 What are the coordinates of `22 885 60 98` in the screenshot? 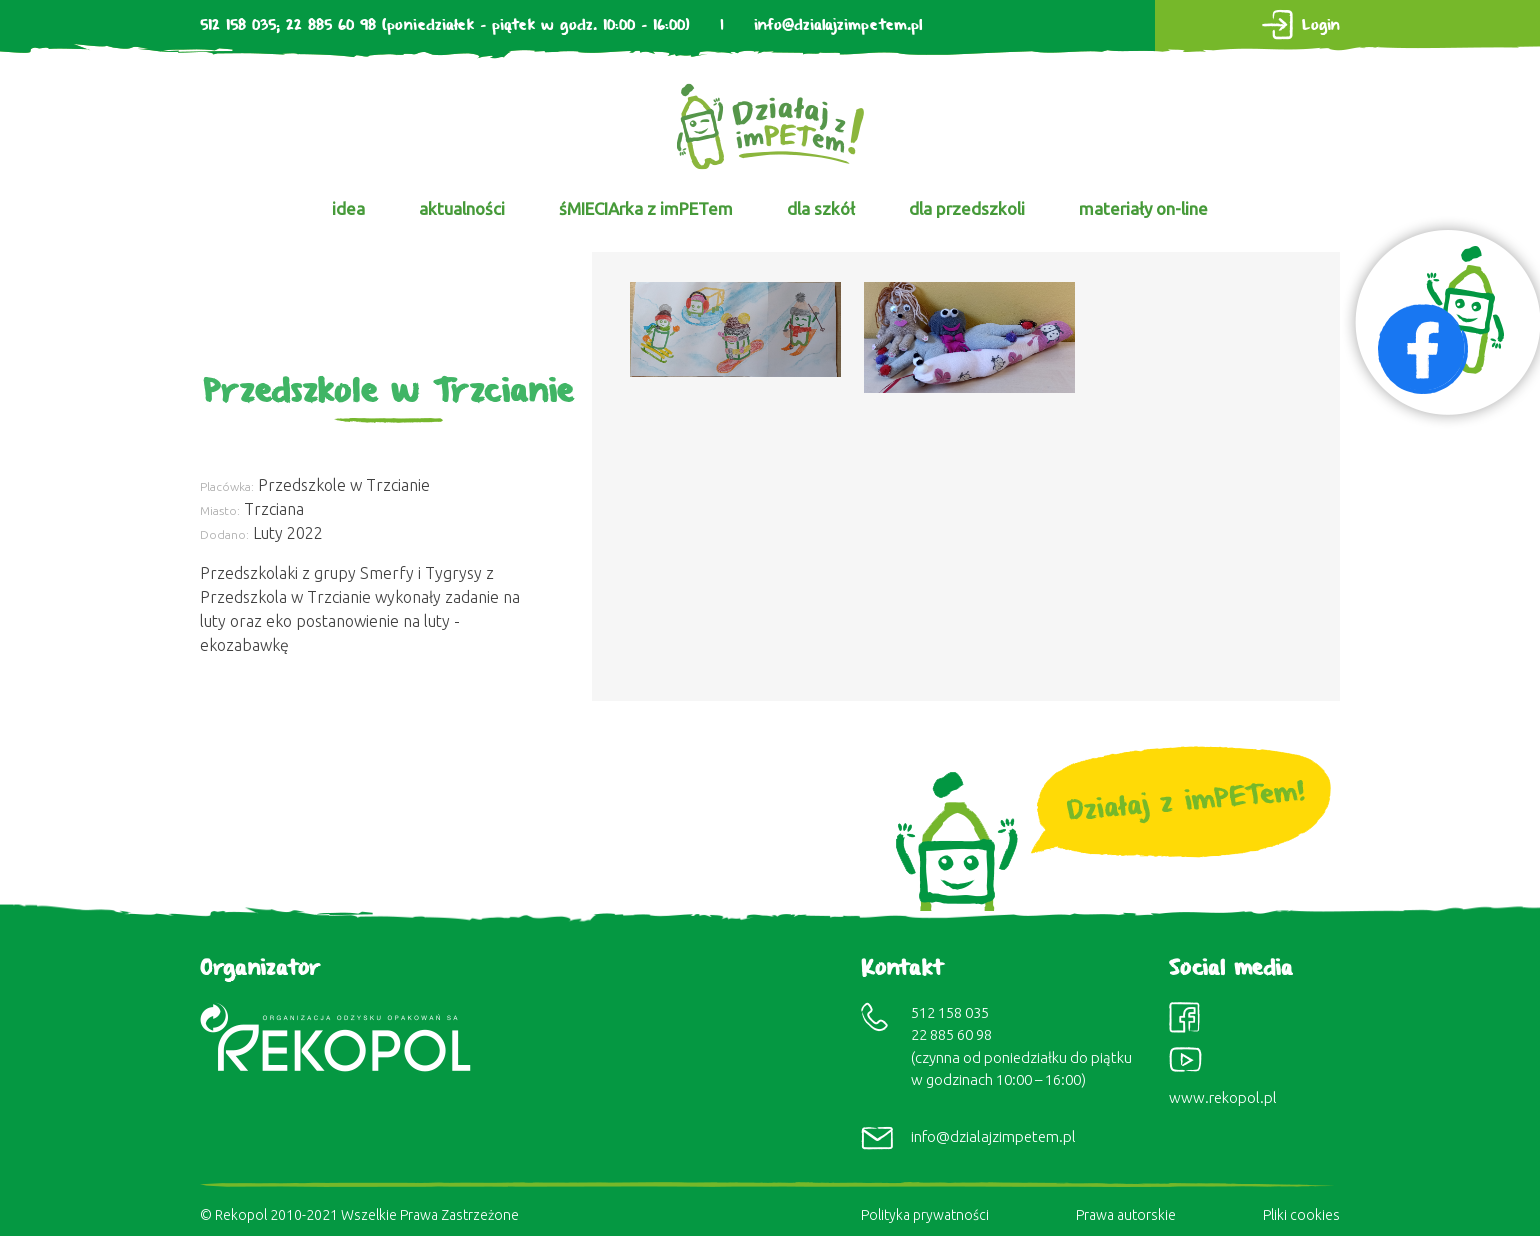 It's located at (331, 25).